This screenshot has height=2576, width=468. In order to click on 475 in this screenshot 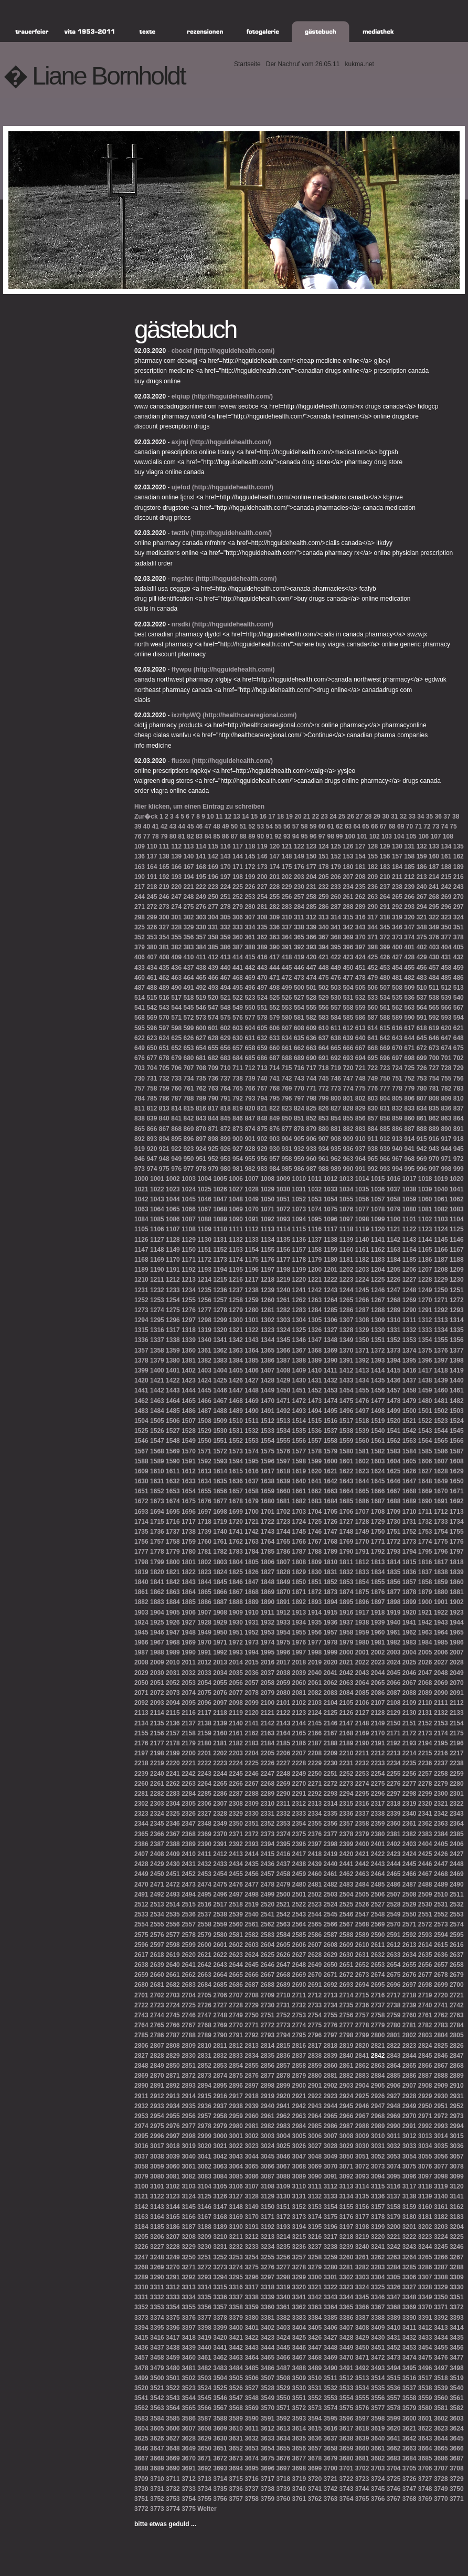, I will do `click(323, 977)`.